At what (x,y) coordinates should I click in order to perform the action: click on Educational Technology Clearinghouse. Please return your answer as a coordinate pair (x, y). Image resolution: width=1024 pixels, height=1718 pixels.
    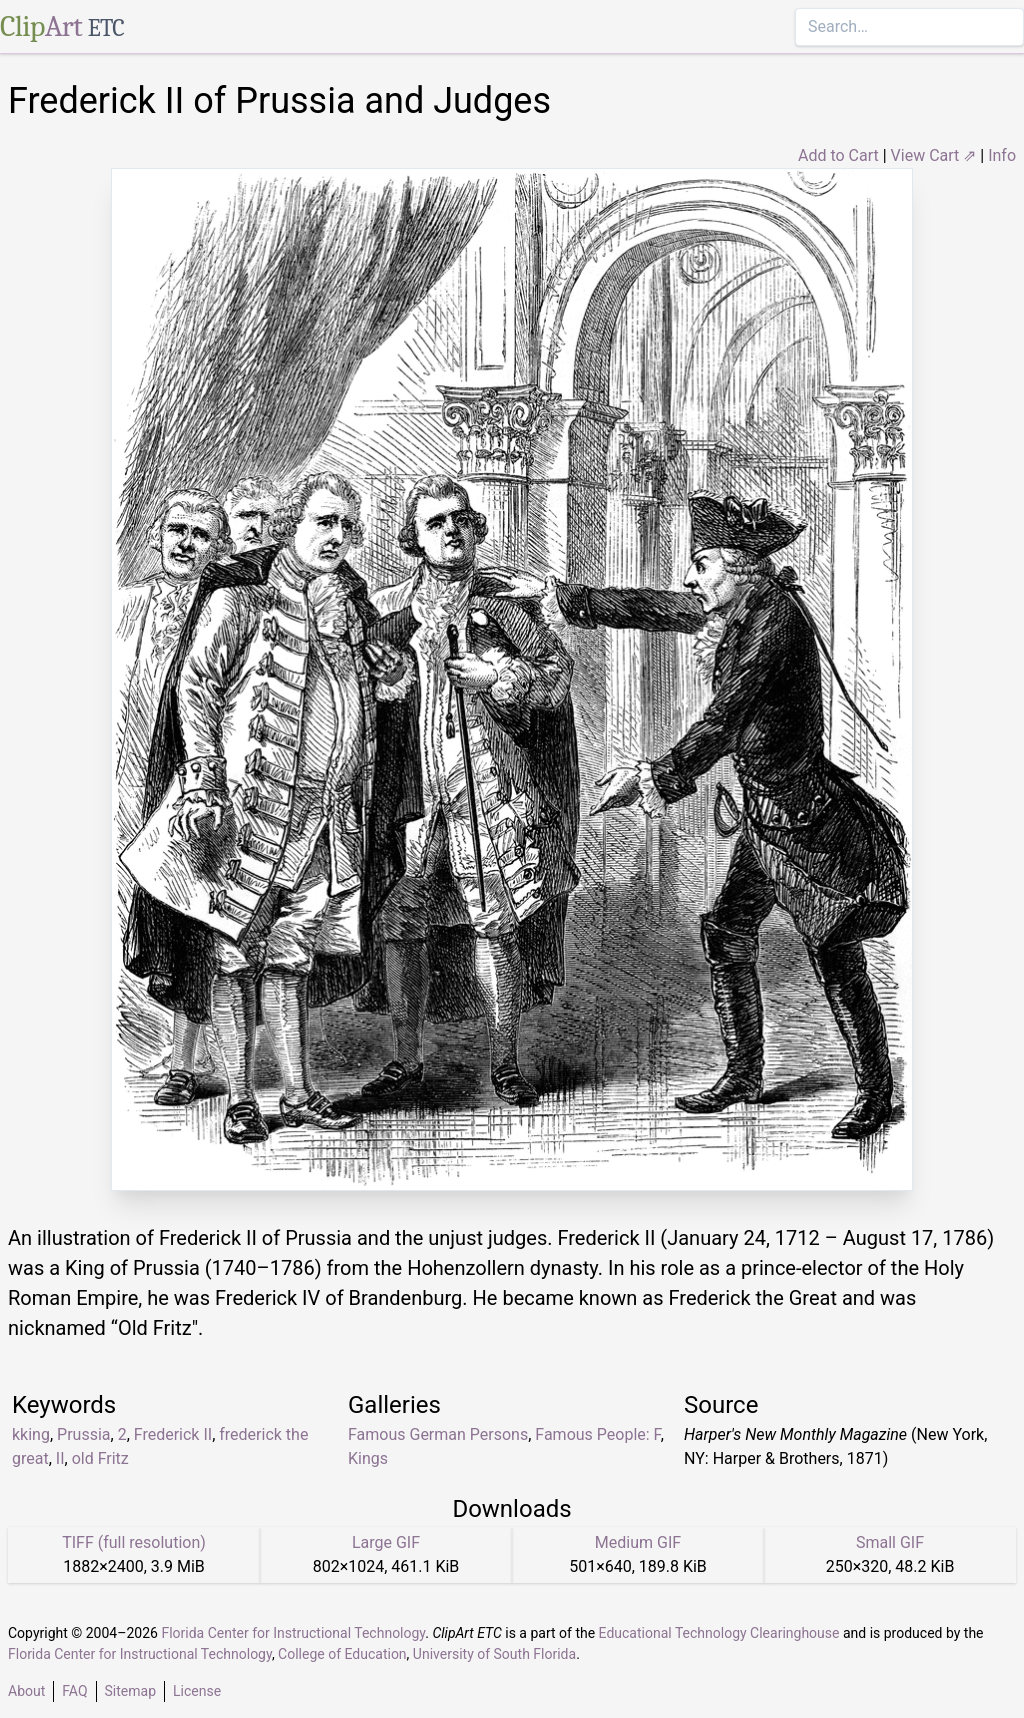
    Looking at the image, I should click on (719, 1633).